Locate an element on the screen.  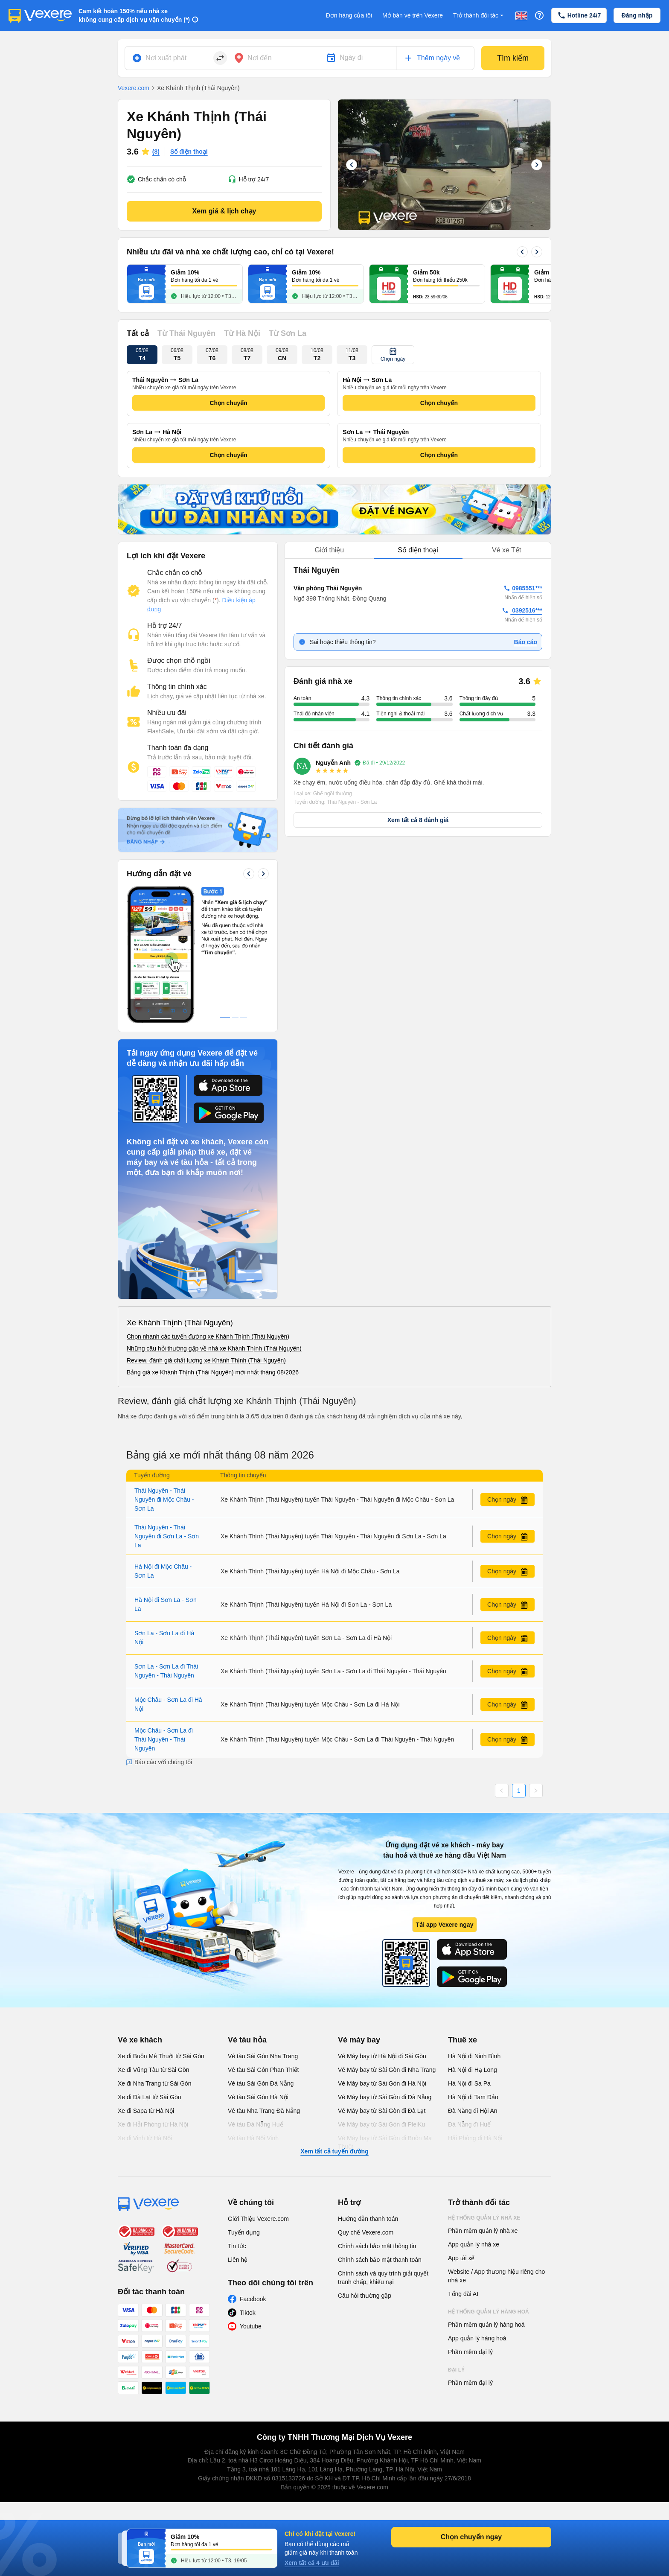
Vé tàu Nha Trang Đà Nẵng is located at coordinates (264, 2110).